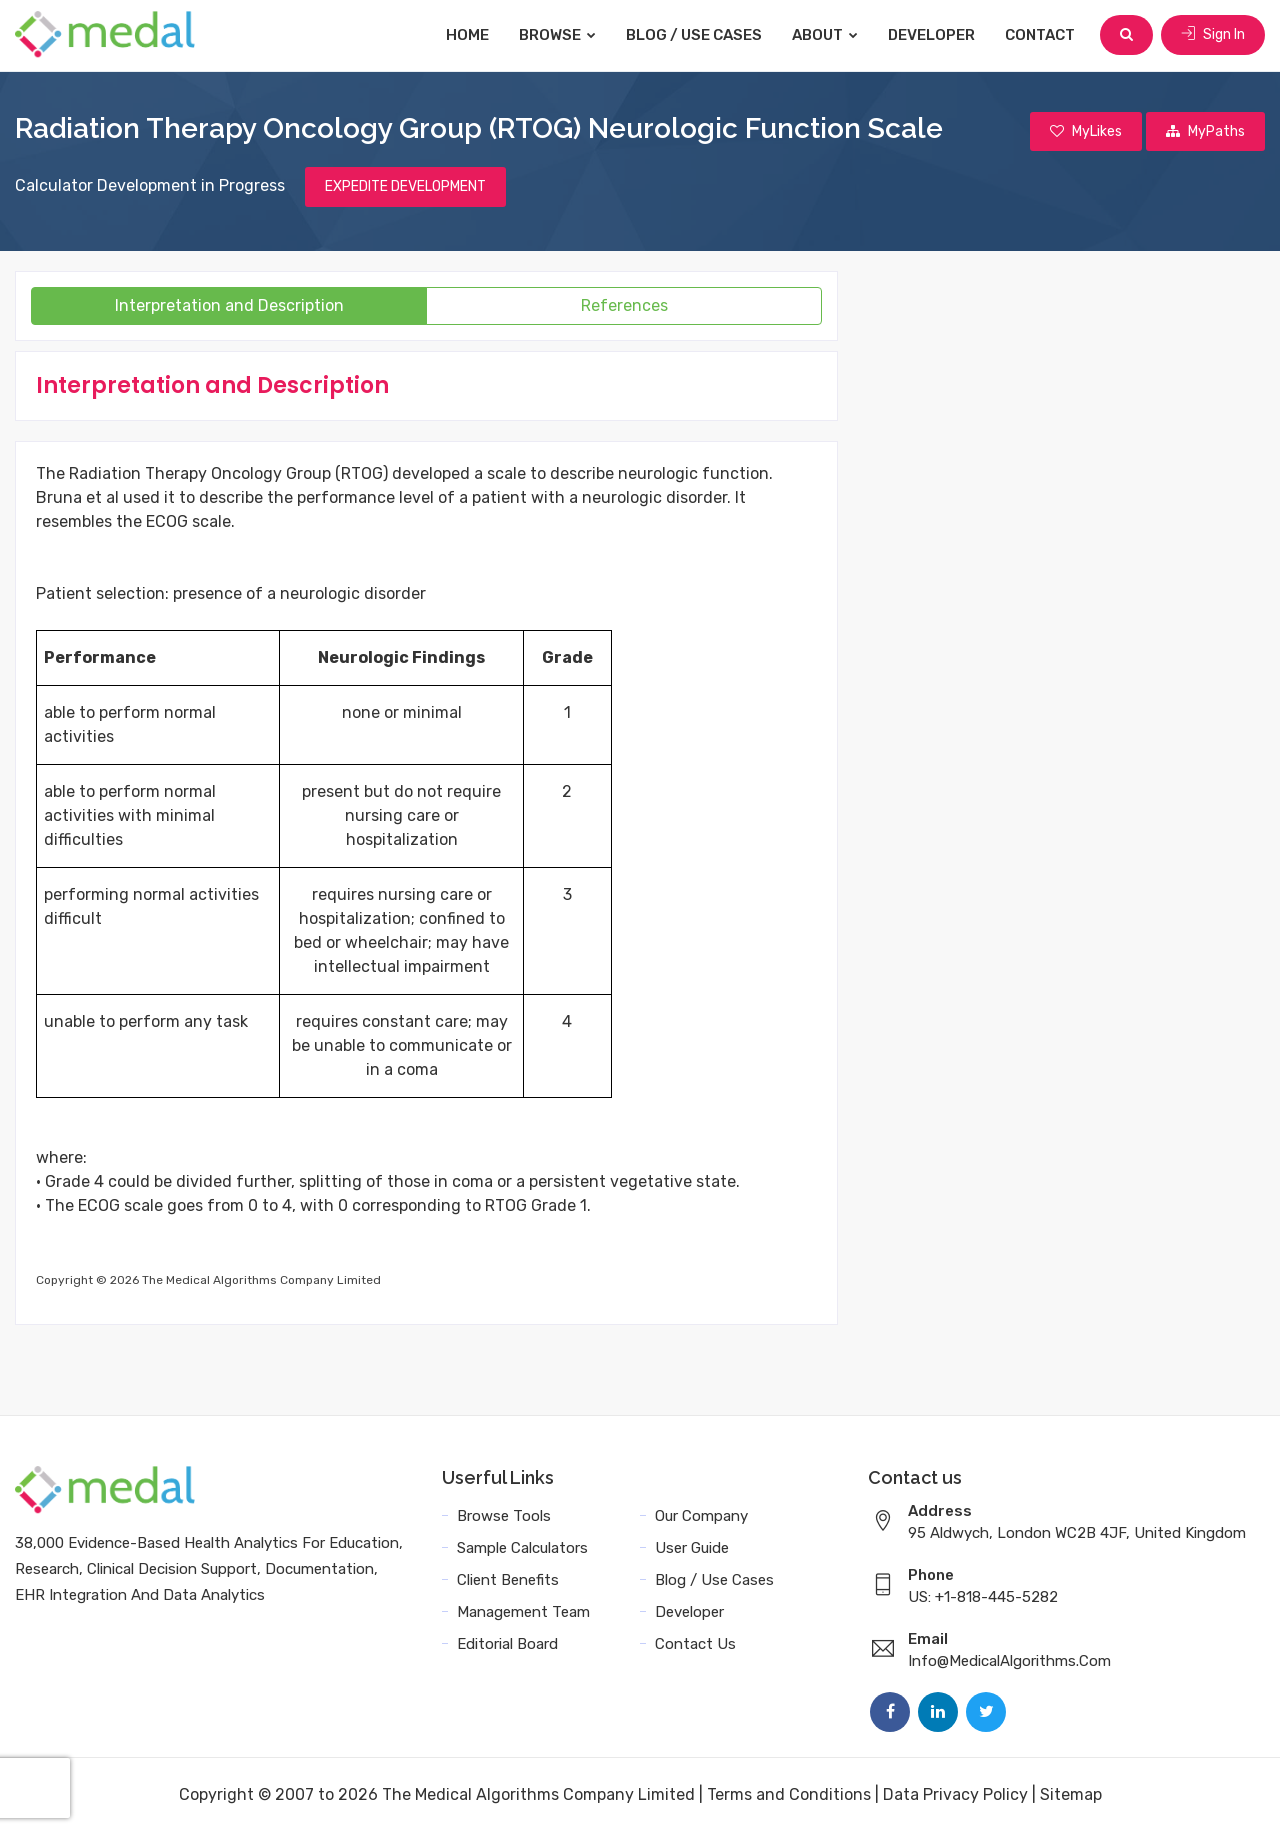 The height and width of the screenshot is (1832, 1280). I want to click on Terms and Conditions, so click(789, 1794).